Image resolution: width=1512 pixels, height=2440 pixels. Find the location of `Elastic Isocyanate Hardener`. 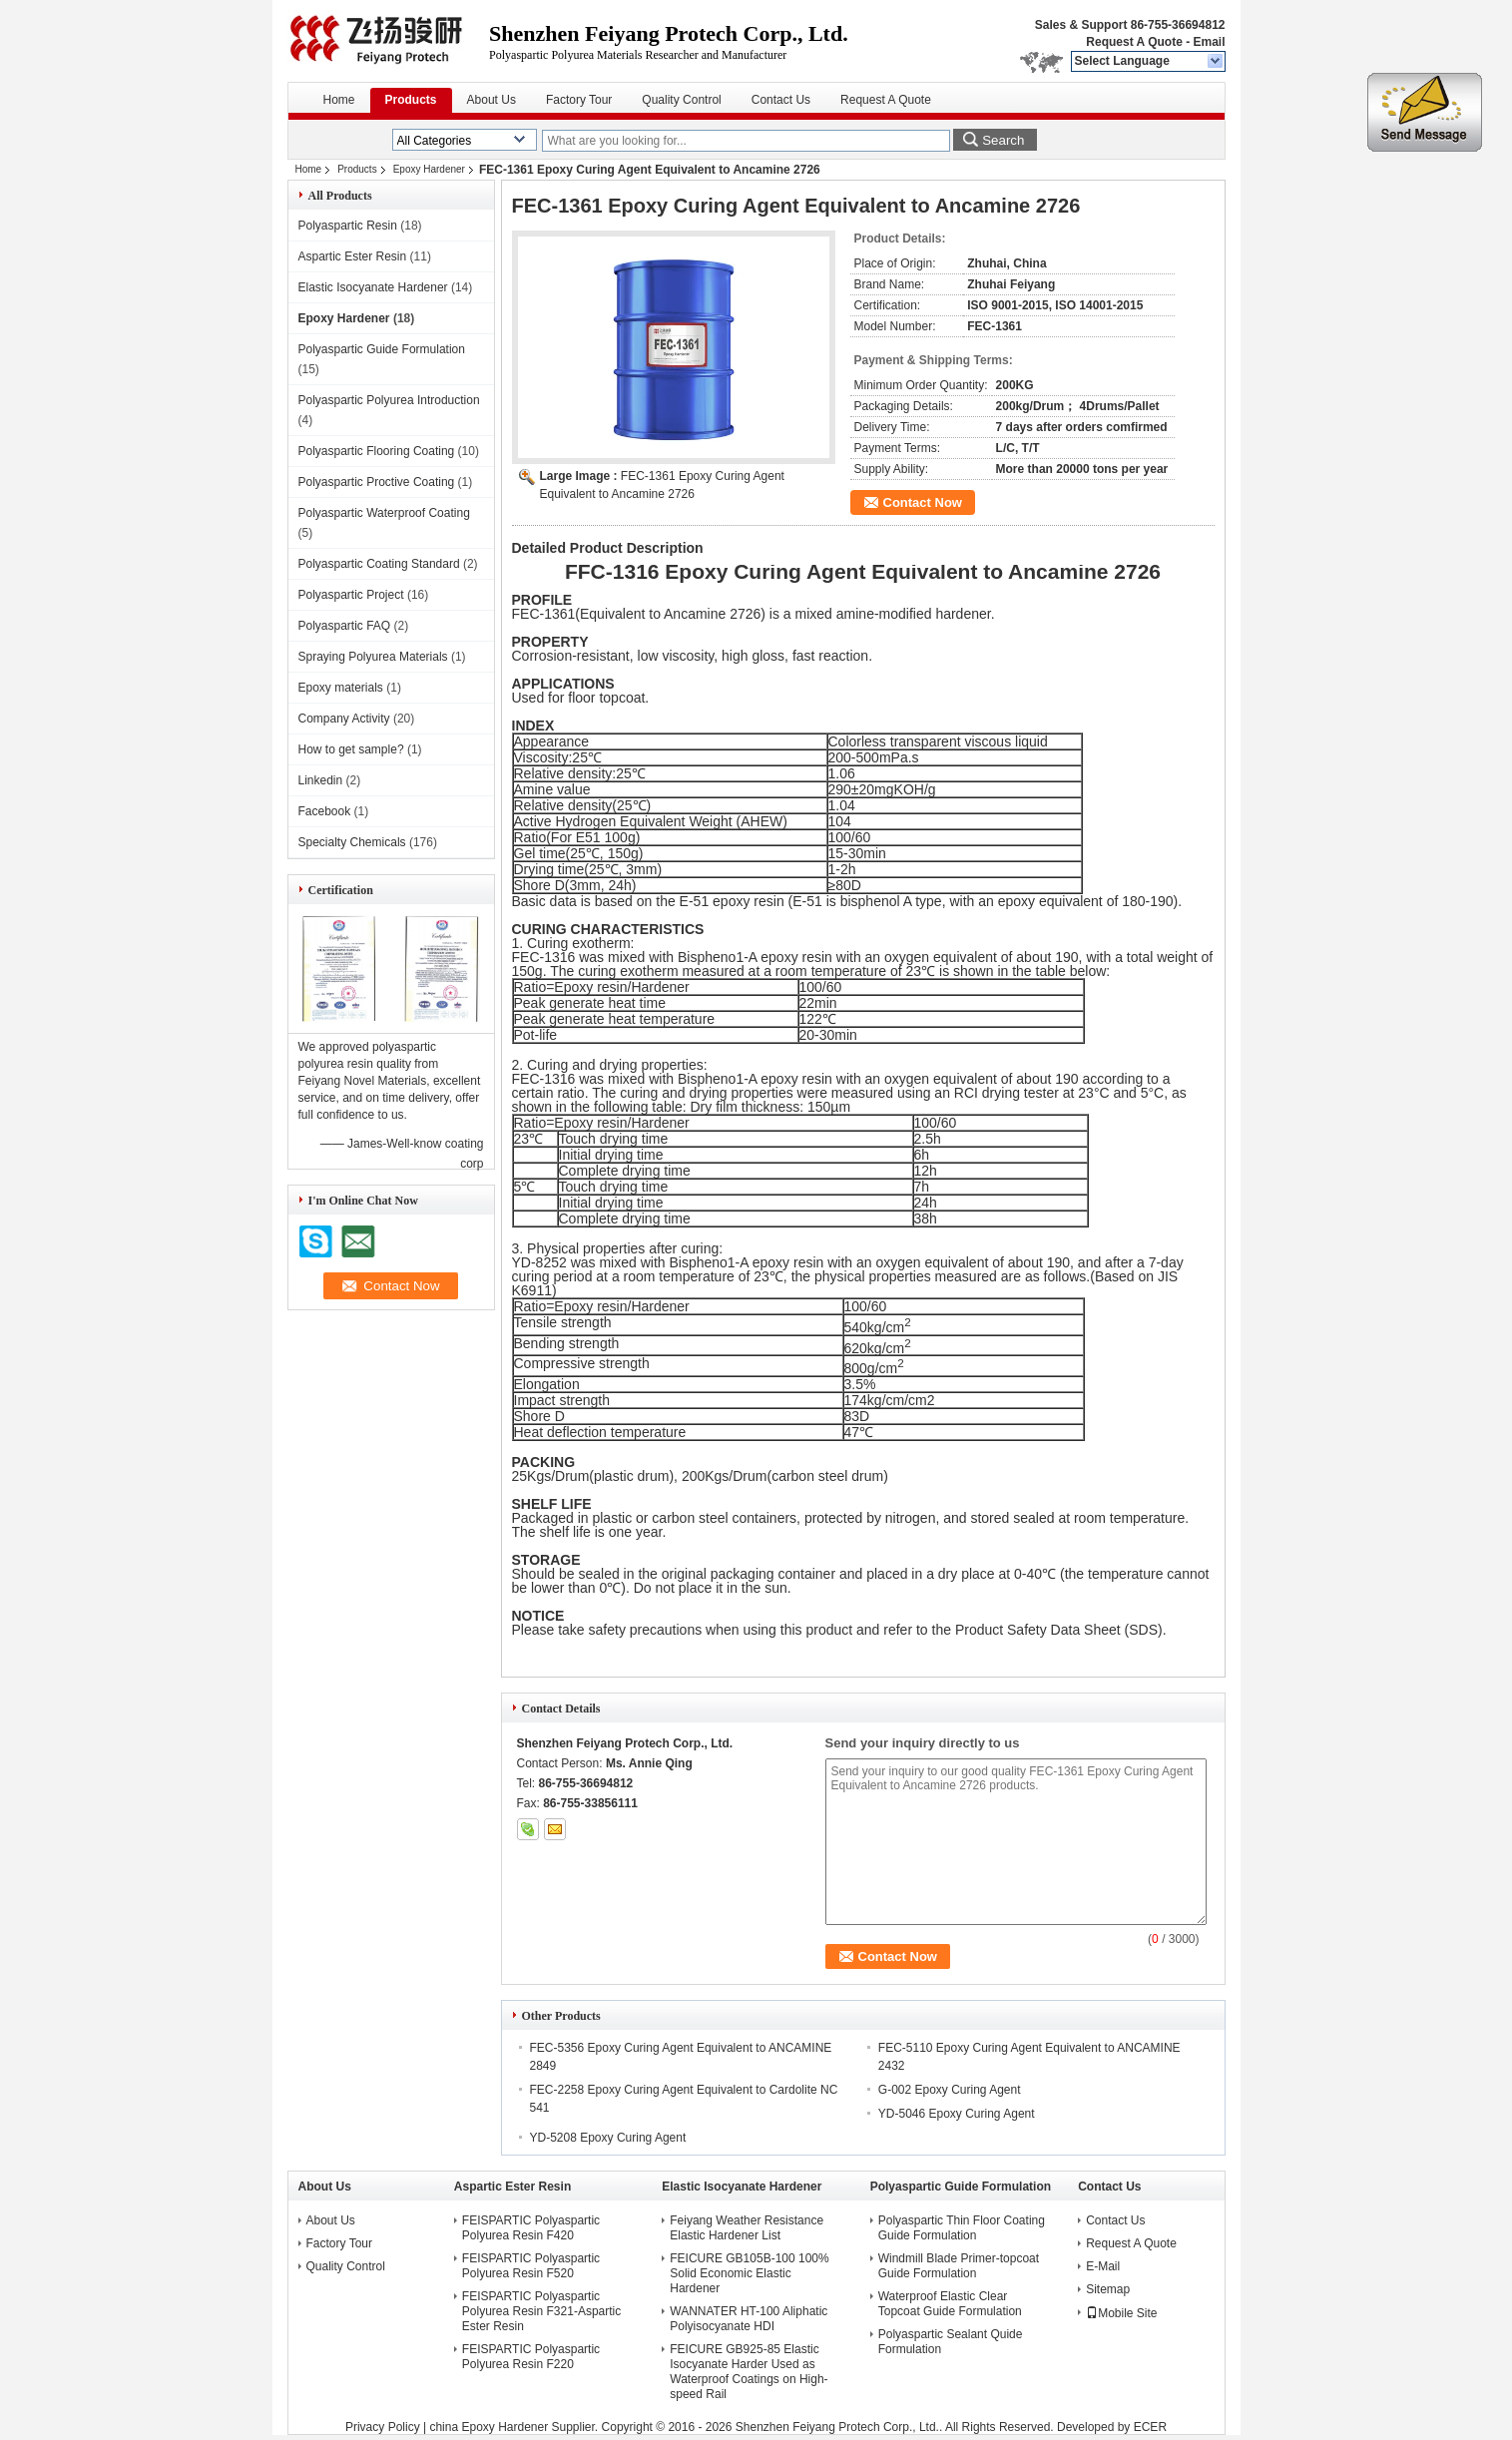

Elastic Isocyanate Hardener is located at coordinates (373, 287).